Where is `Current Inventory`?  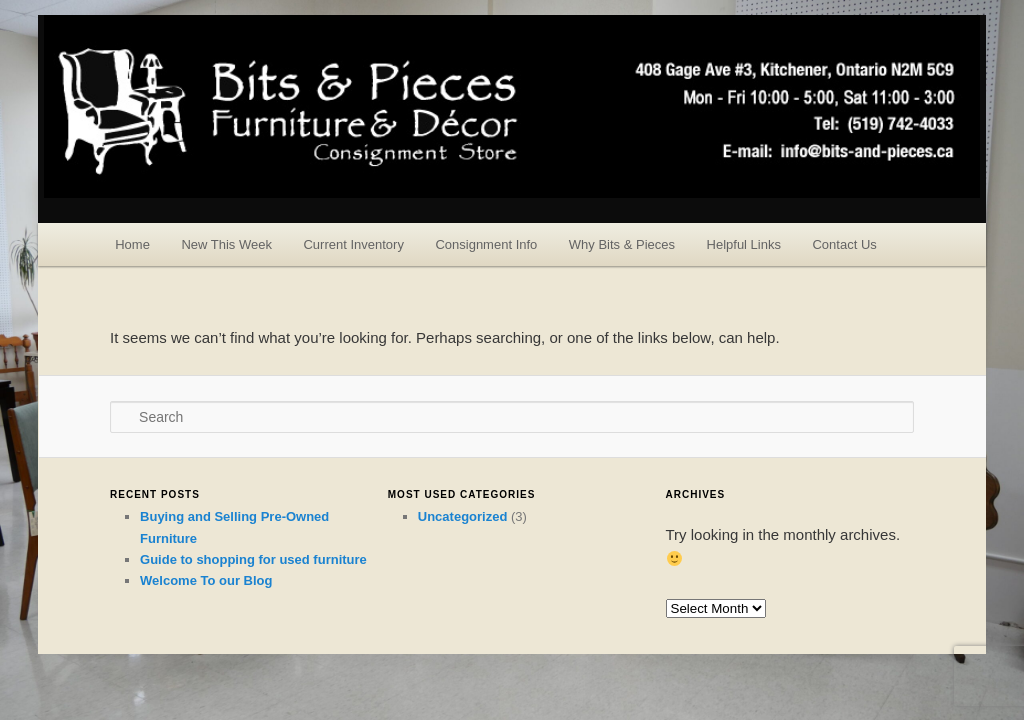
Current Inventory is located at coordinates (353, 244).